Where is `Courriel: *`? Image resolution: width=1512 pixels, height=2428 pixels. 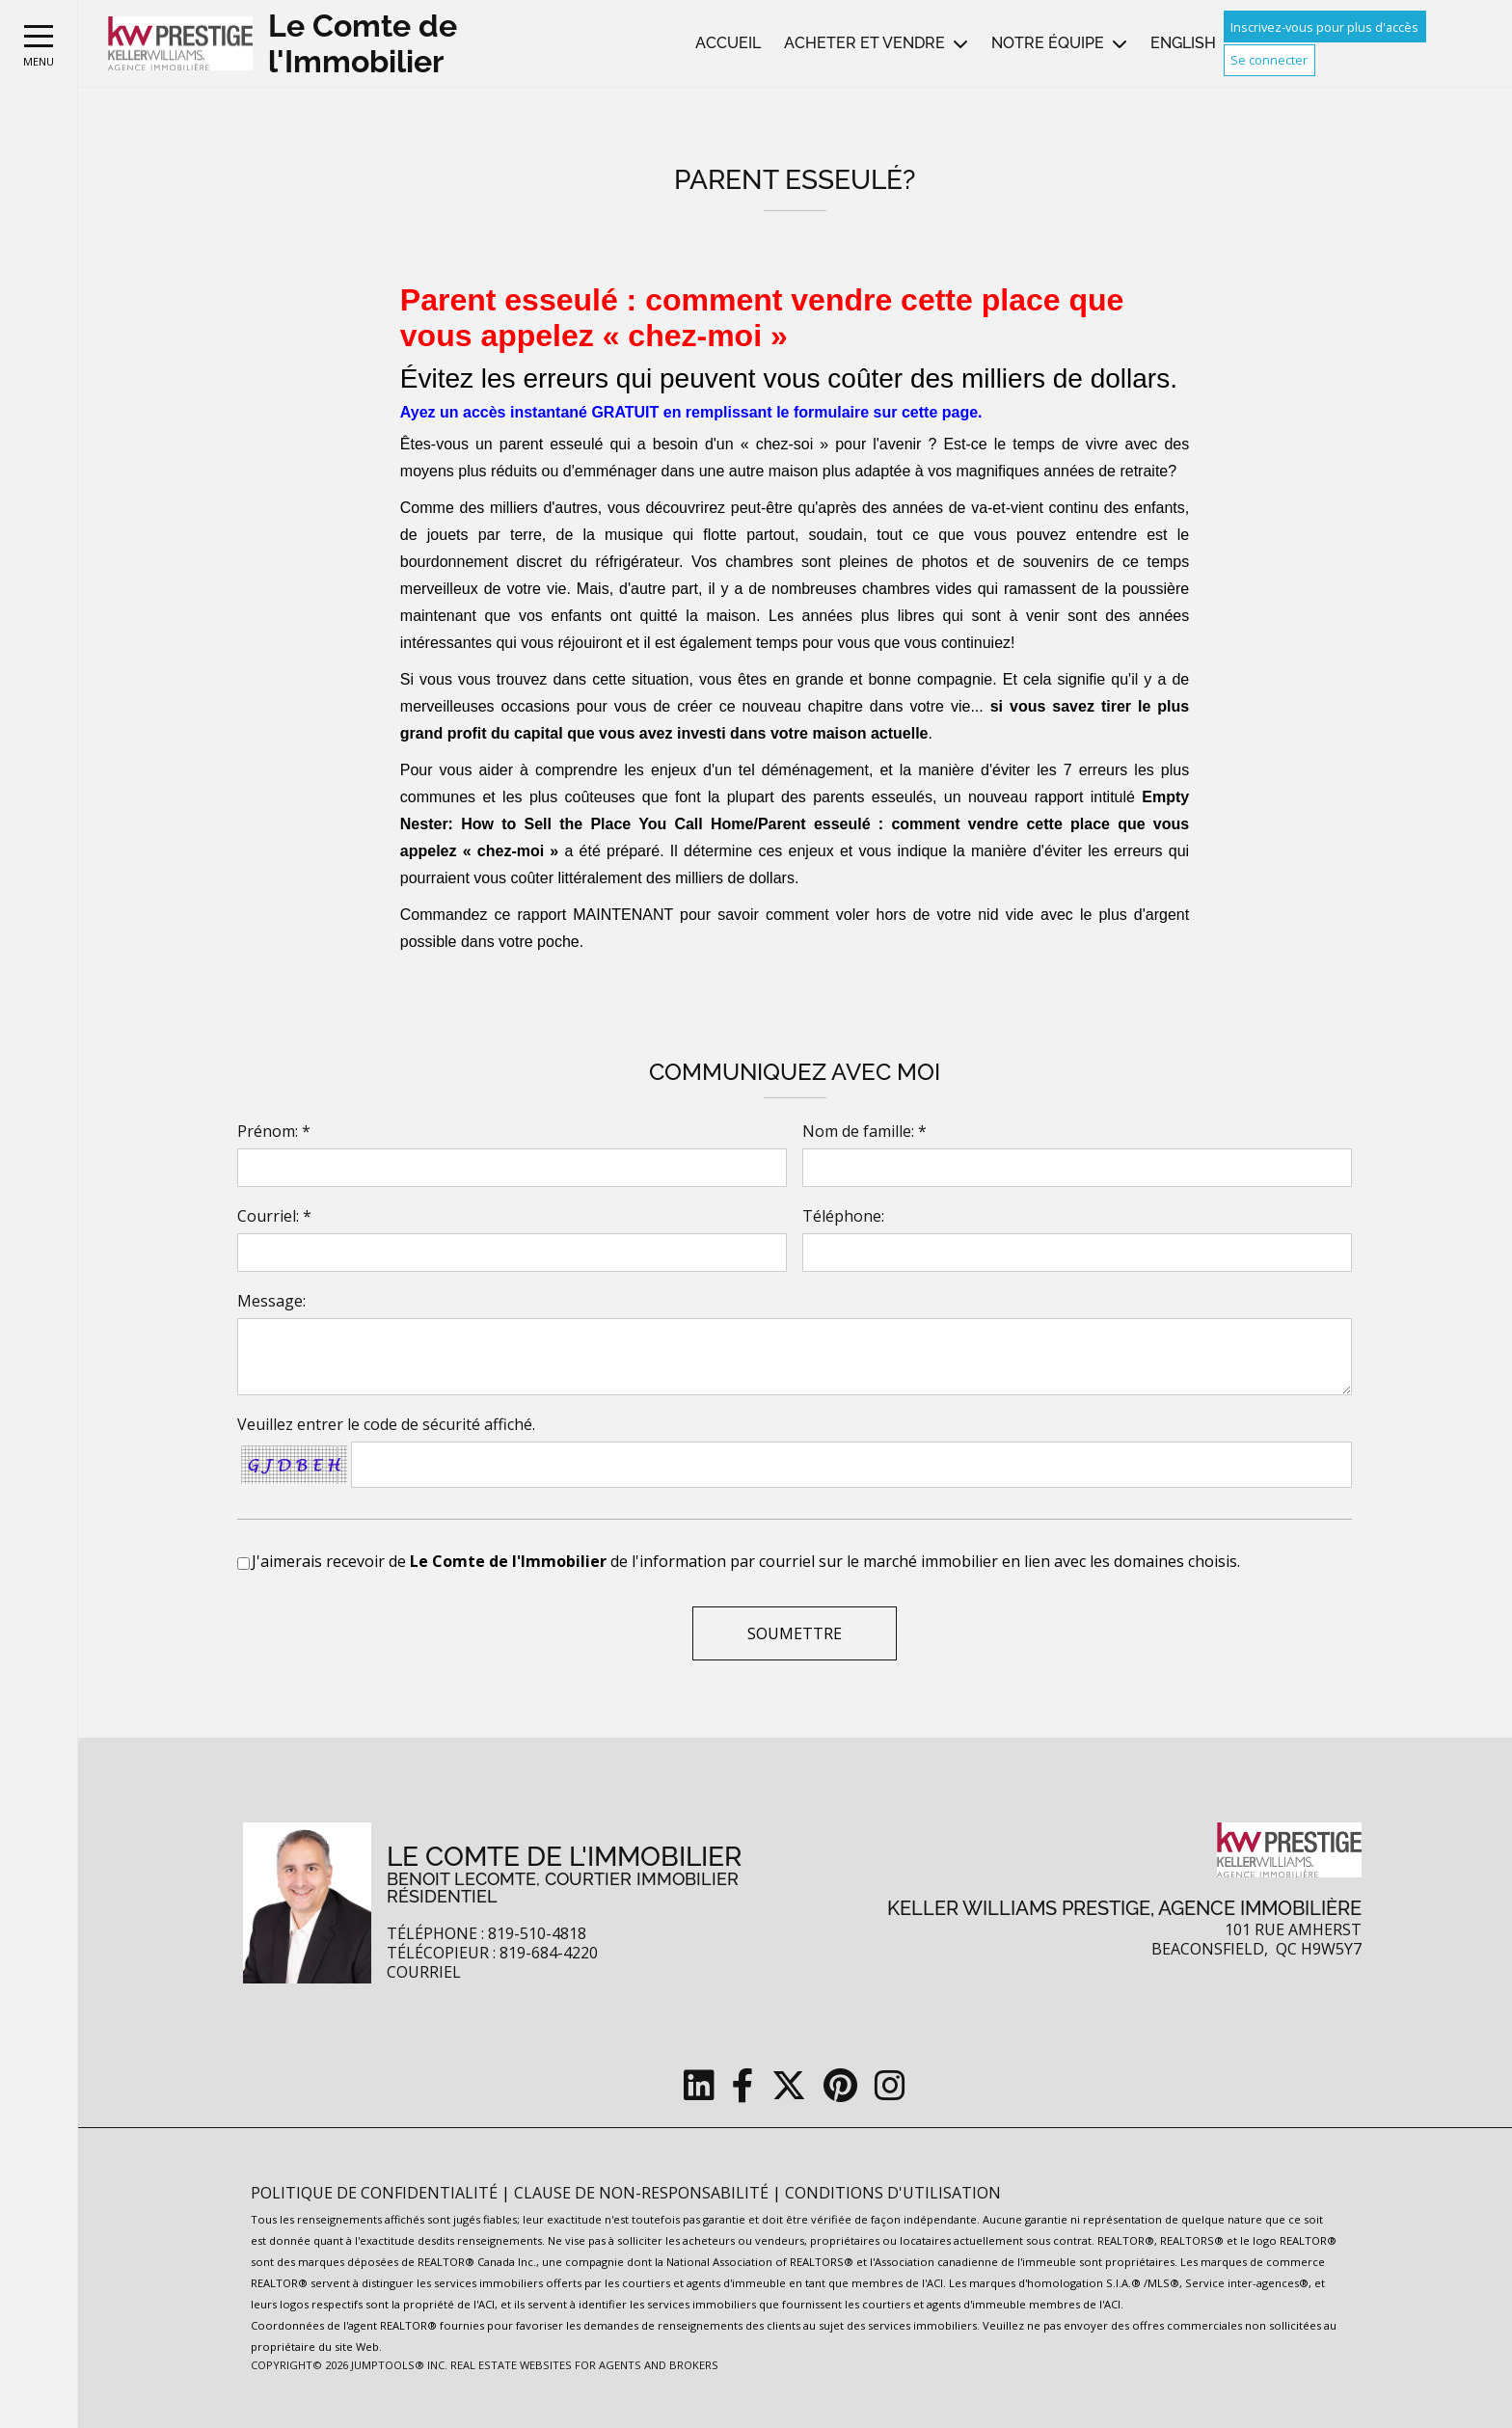 Courriel: * is located at coordinates (274, 1216).